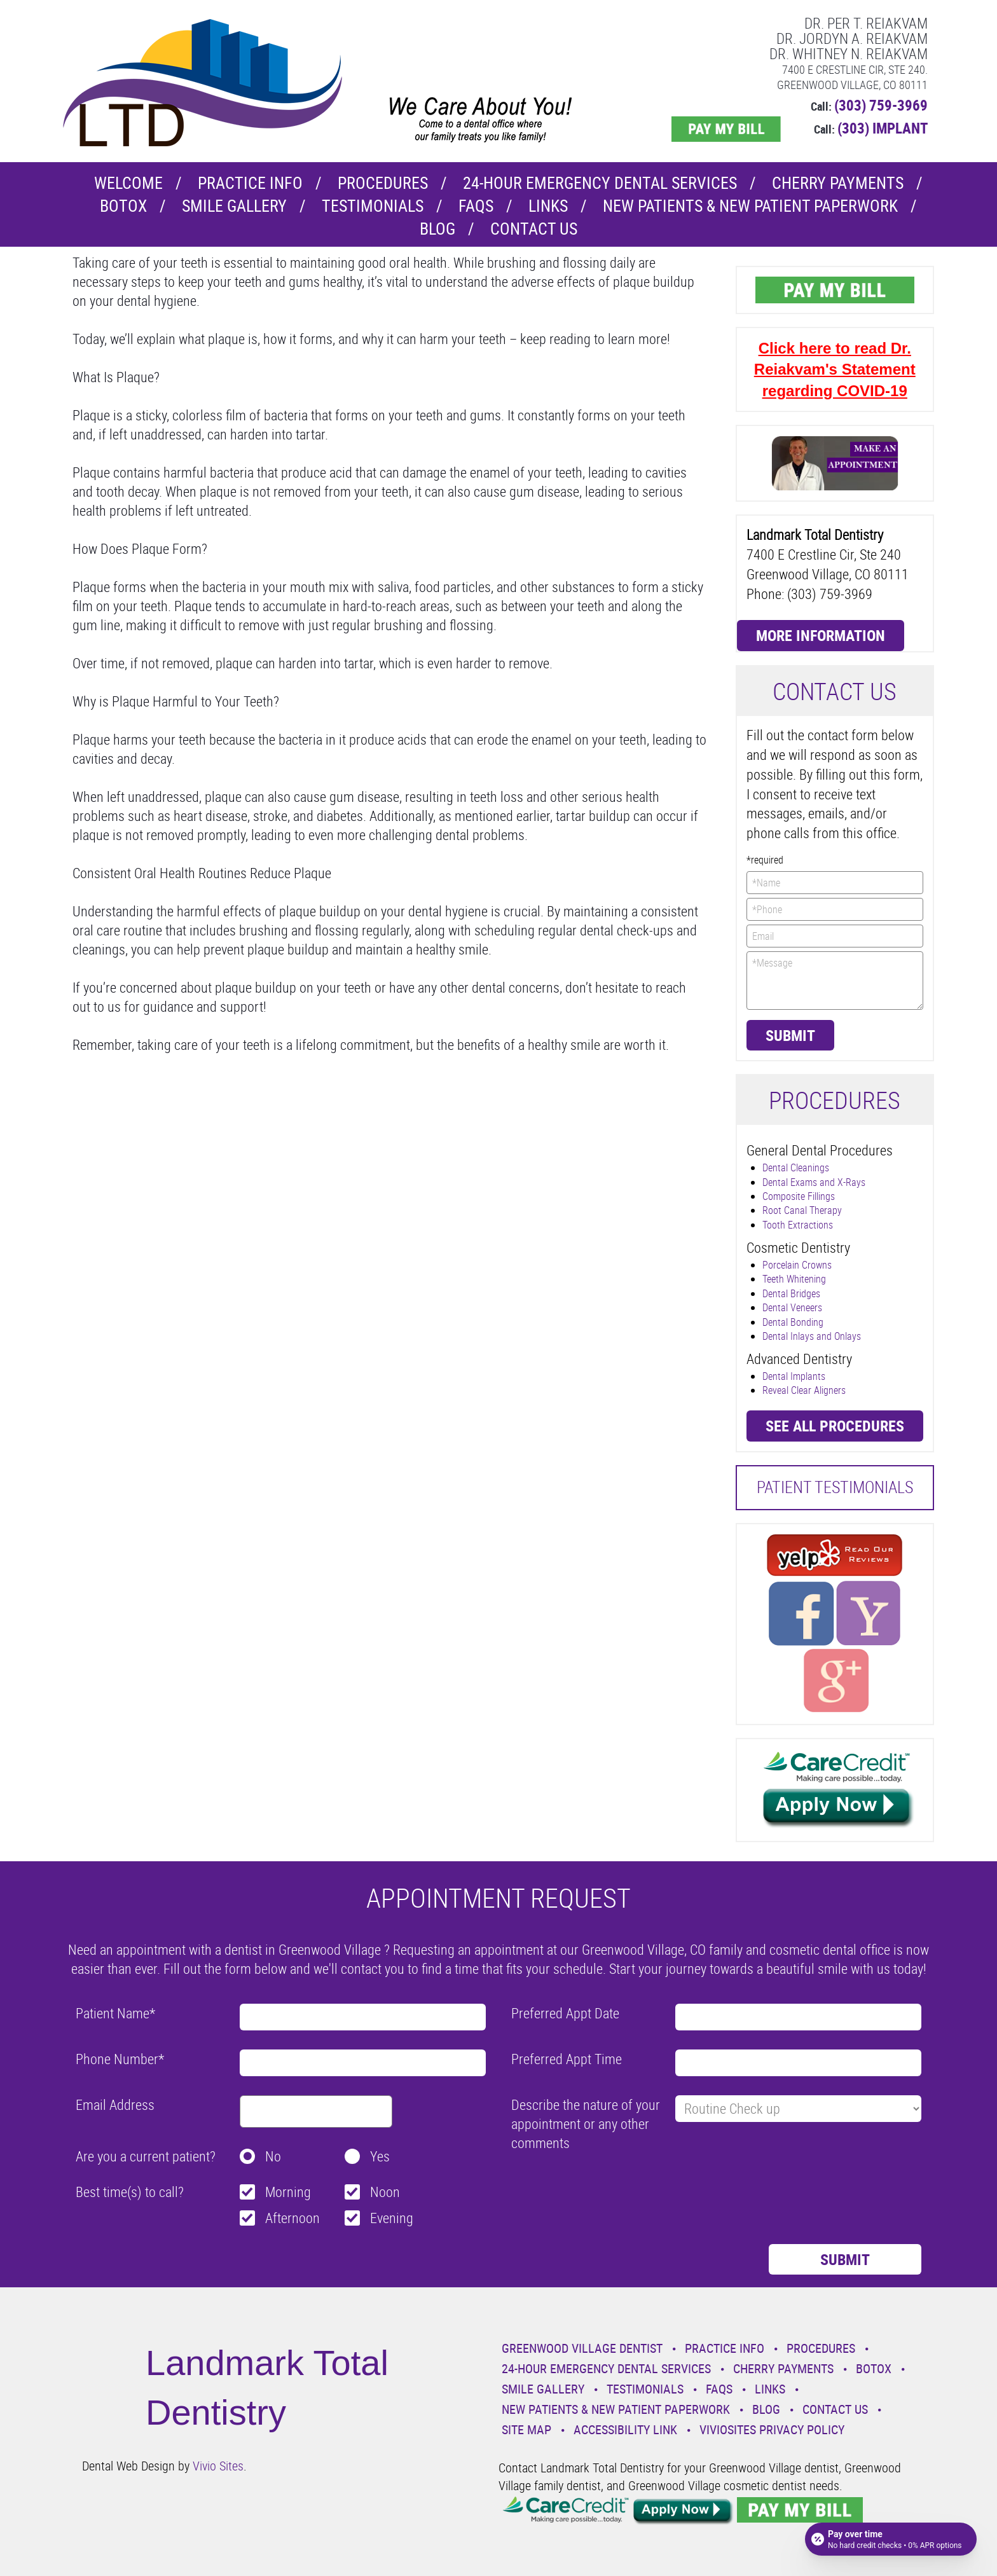 The width and height of the screenshot is (997, 2576). Describe the element at coordinates (391, 2217) in the screenshot. I see `Evening` at that location.